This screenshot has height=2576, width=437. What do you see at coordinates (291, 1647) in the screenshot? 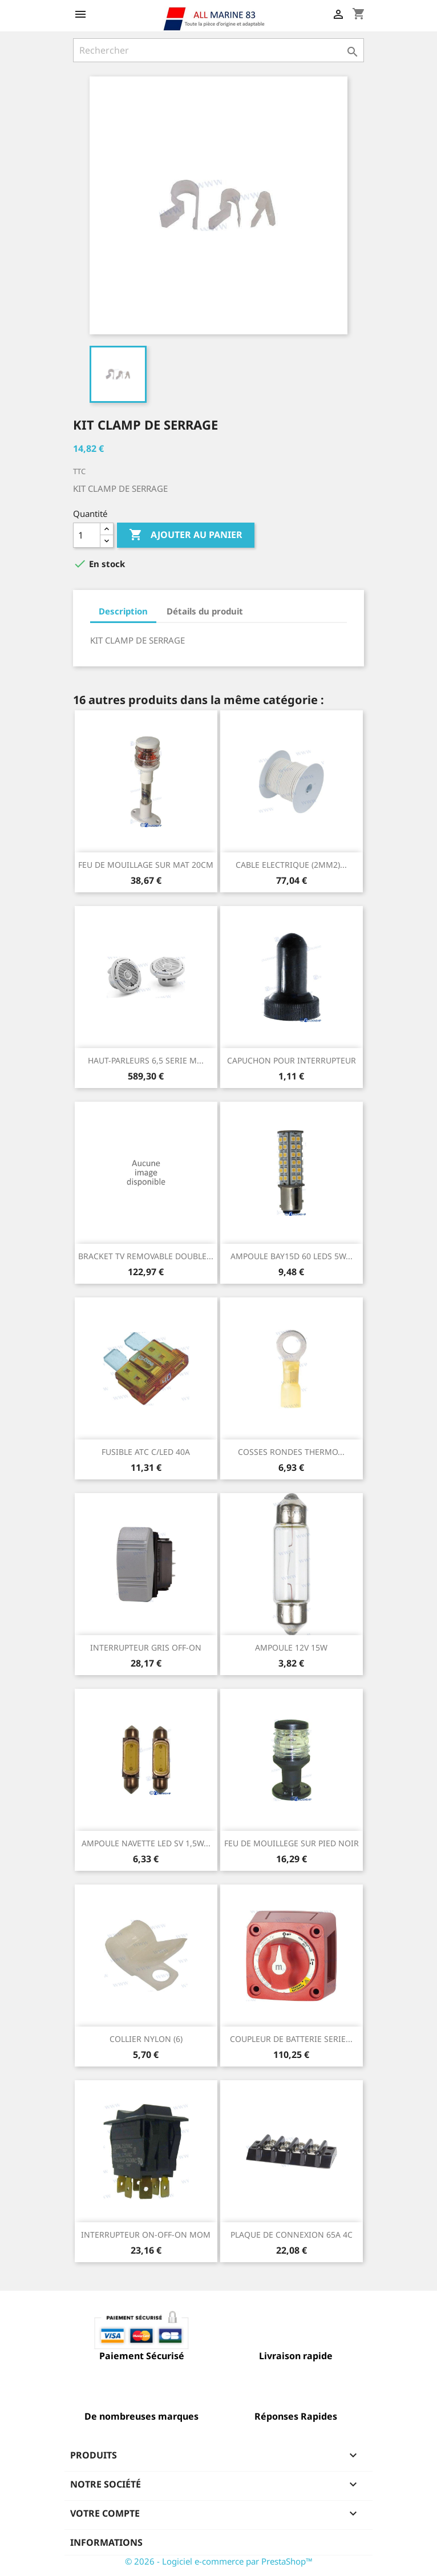
I see `AMPOULE 12V 15W` at bounding box center [291, 1647].